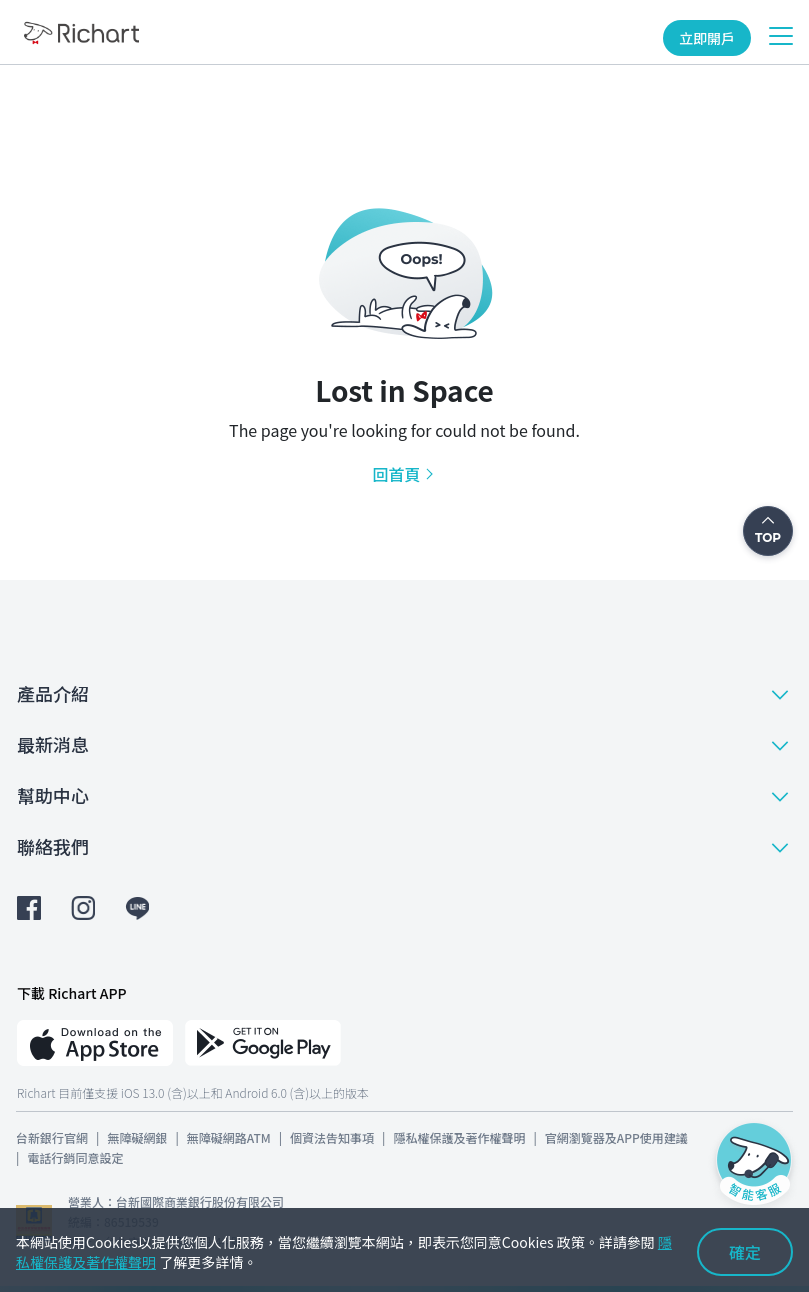  I want to click on 確定, so click(745, 1252).